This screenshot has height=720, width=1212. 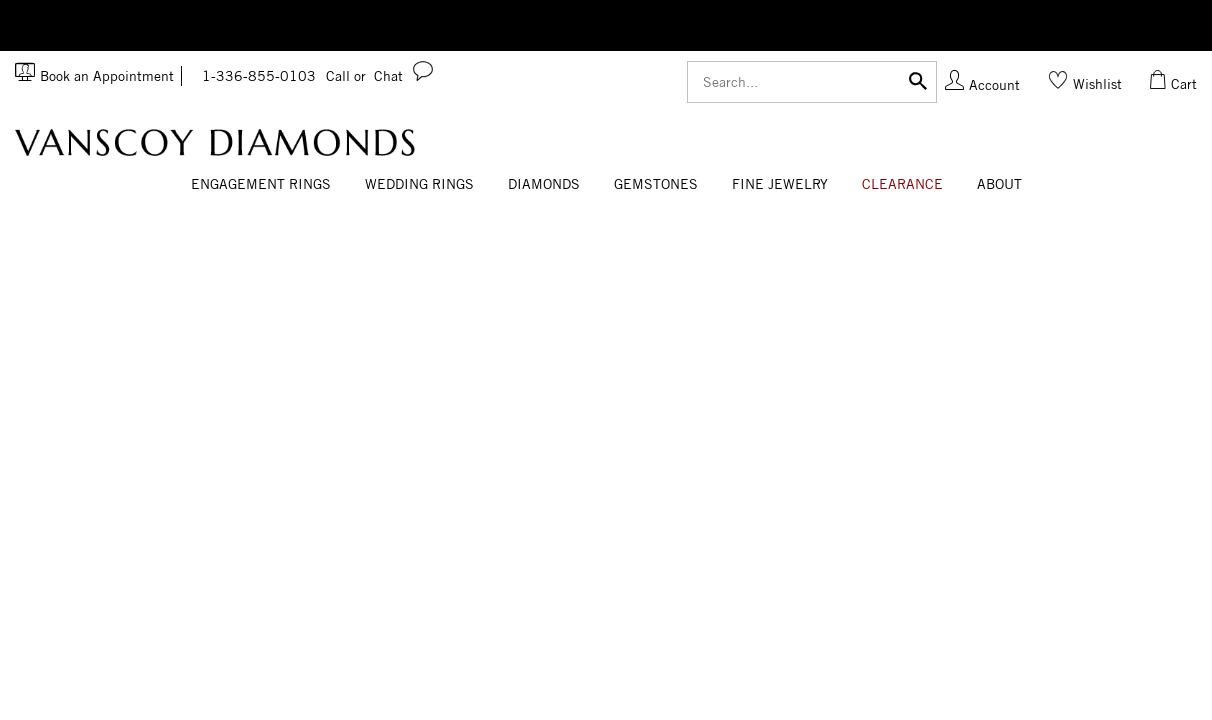 What do you see at coordinates (261, 185) in the screenshot?
I see `[Dropdown]` at bounding box center [261, 185].